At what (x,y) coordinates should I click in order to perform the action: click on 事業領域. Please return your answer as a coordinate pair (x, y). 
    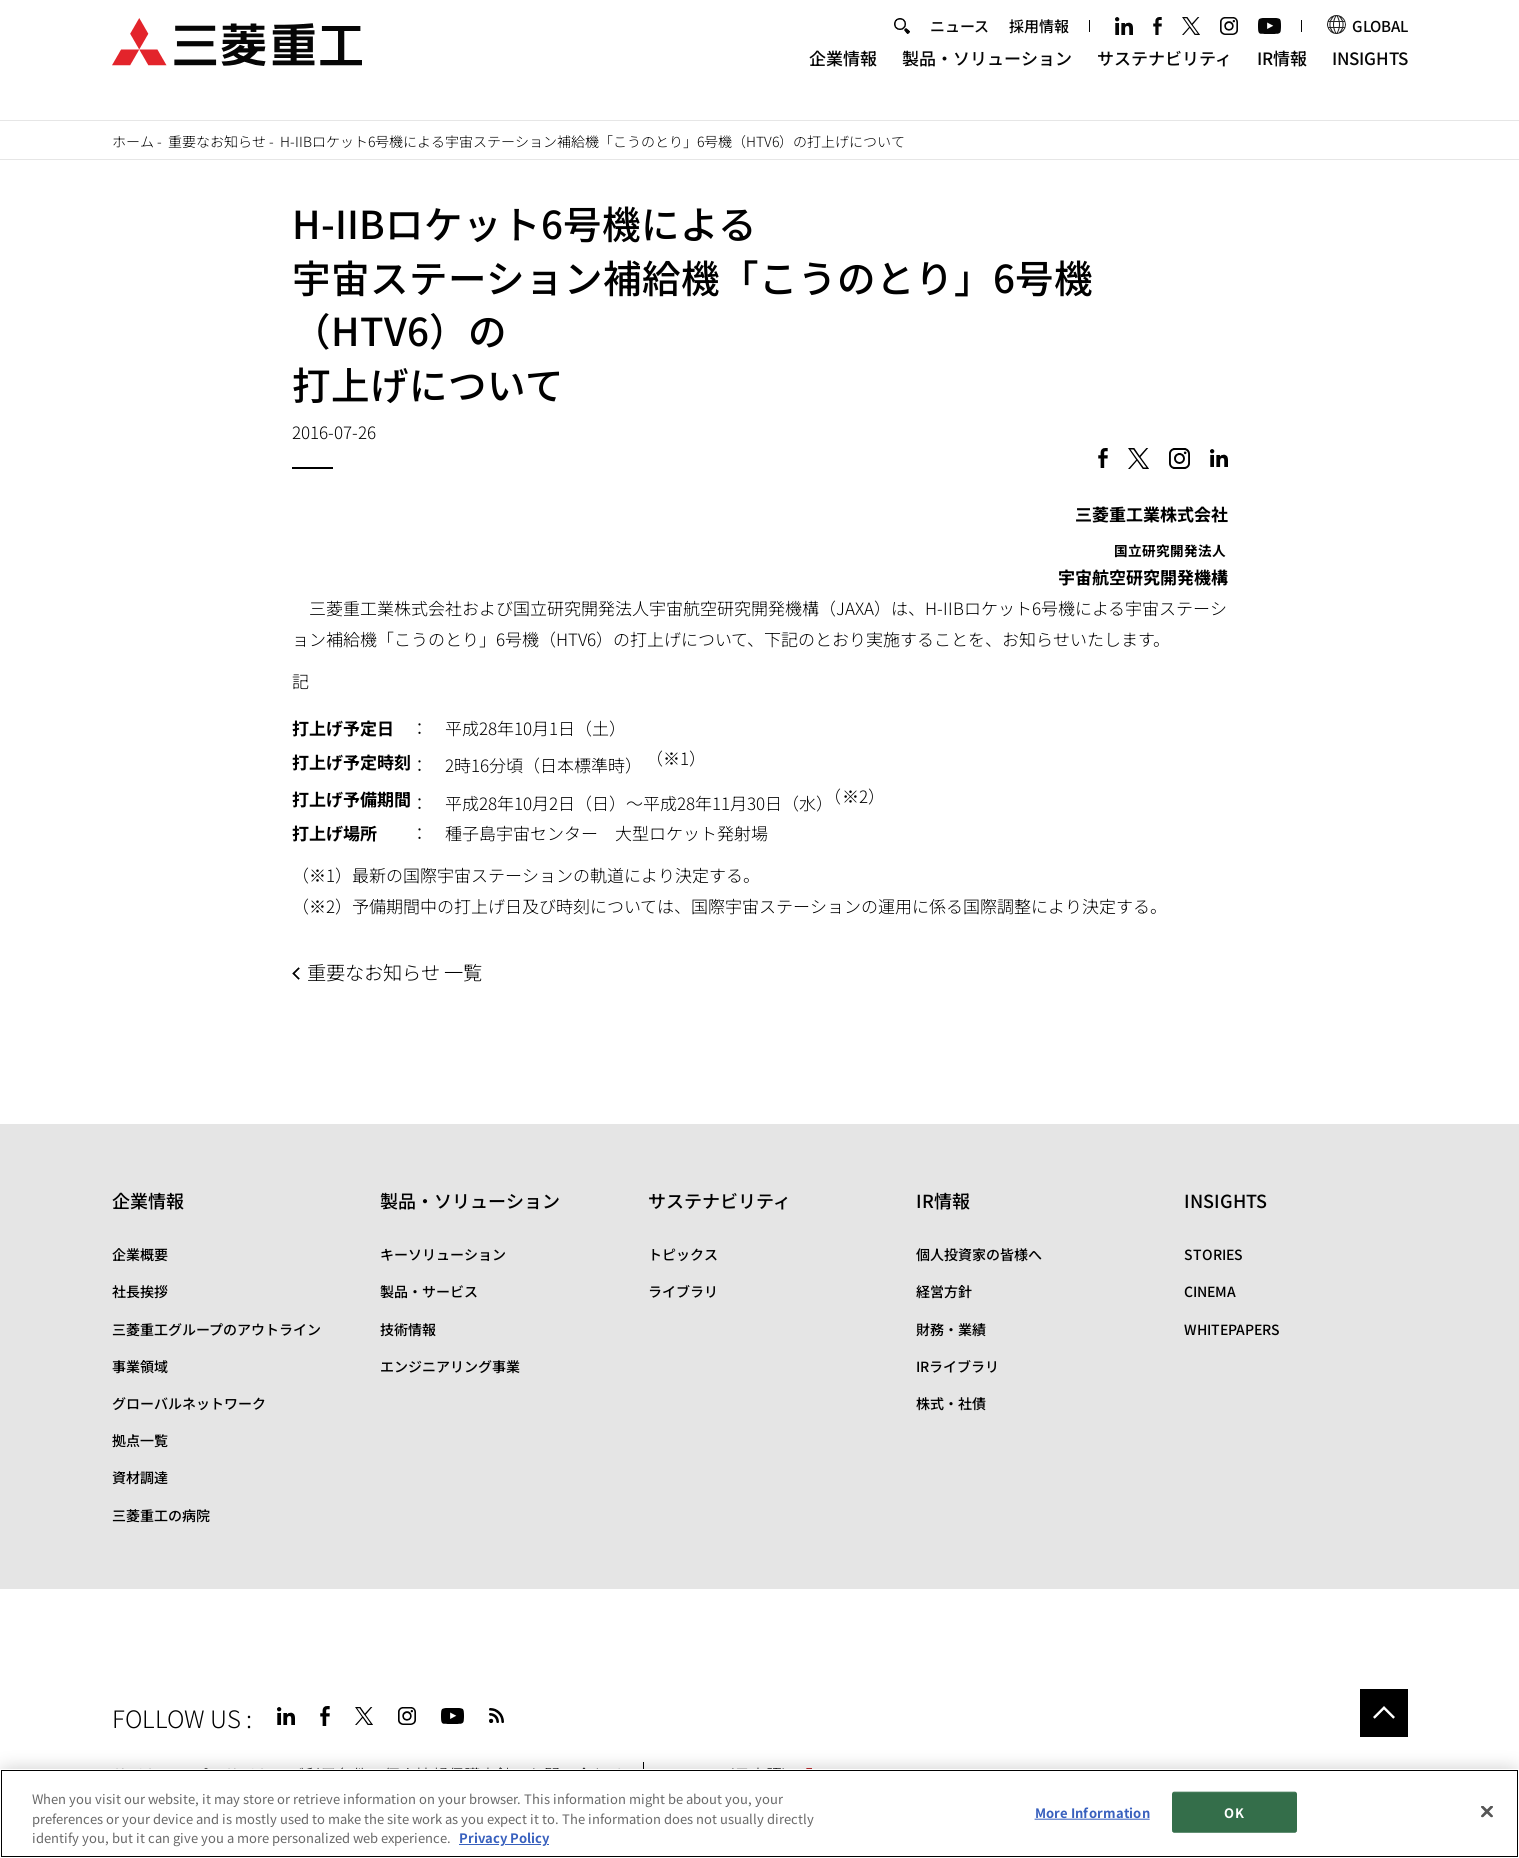
    Looking at the image, I should click on (140, 1366).